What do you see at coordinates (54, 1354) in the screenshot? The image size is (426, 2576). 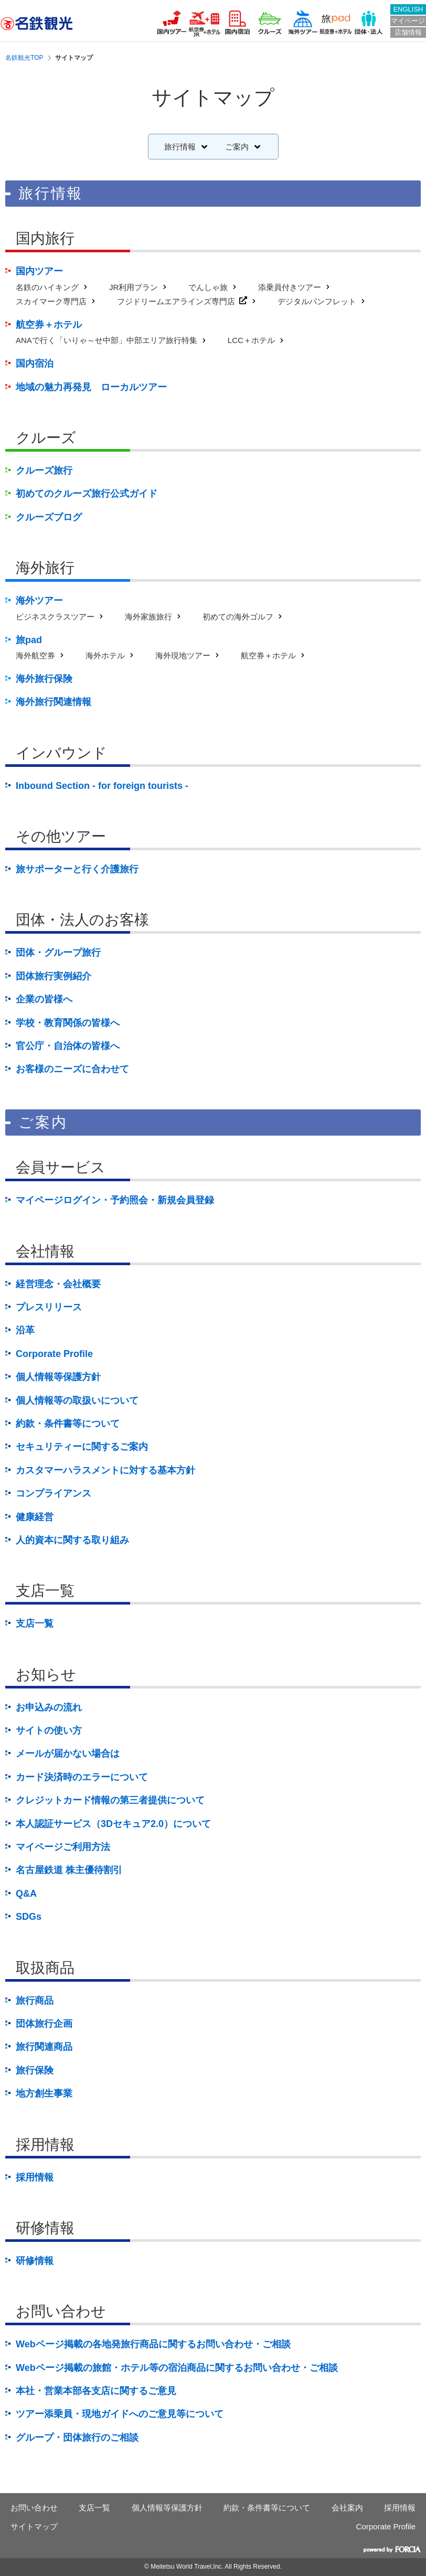 I see `Corporate Profile` at bounding box center [54, 1354].